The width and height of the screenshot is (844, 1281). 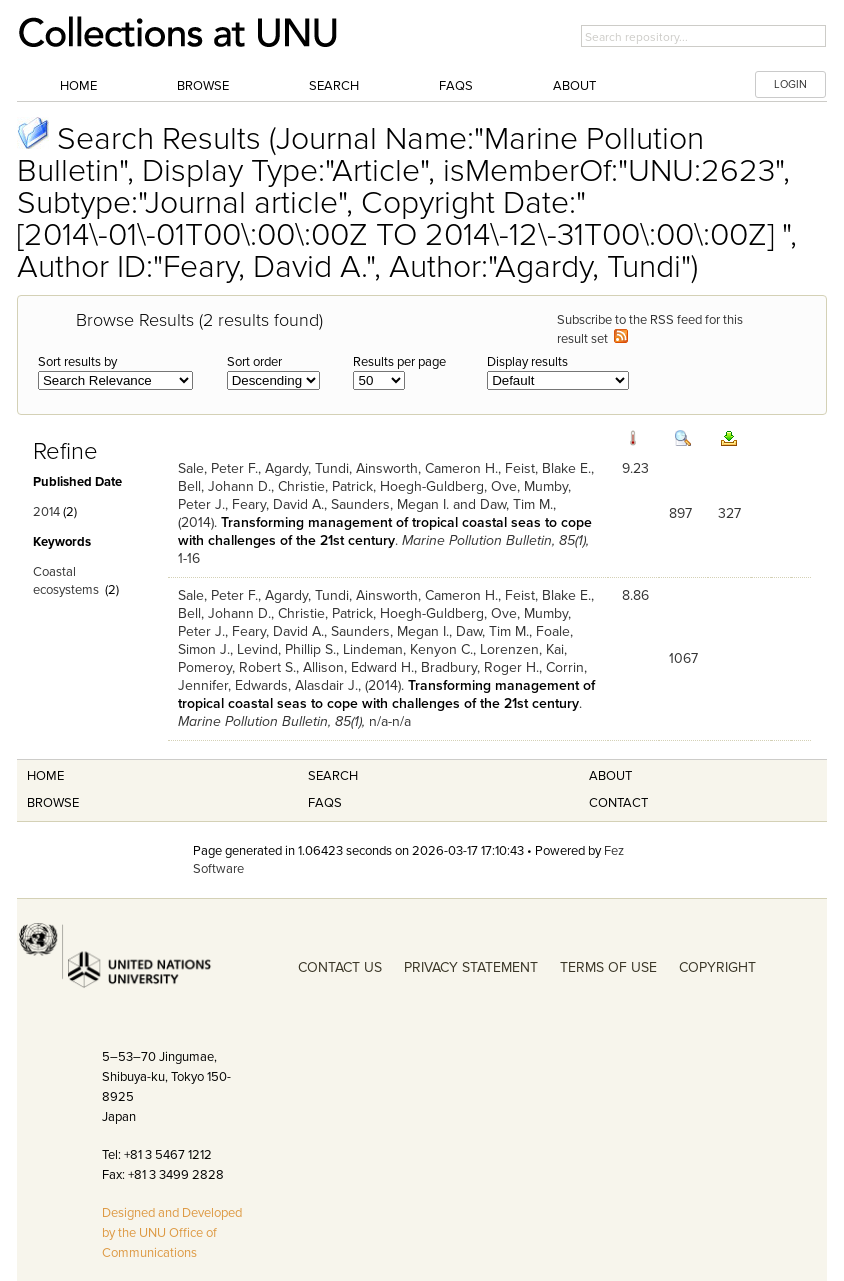 What do you see at coordinates (717, 967) in the screenshot?
I see `COPYRIGHT` at bounding box center [717, 967].